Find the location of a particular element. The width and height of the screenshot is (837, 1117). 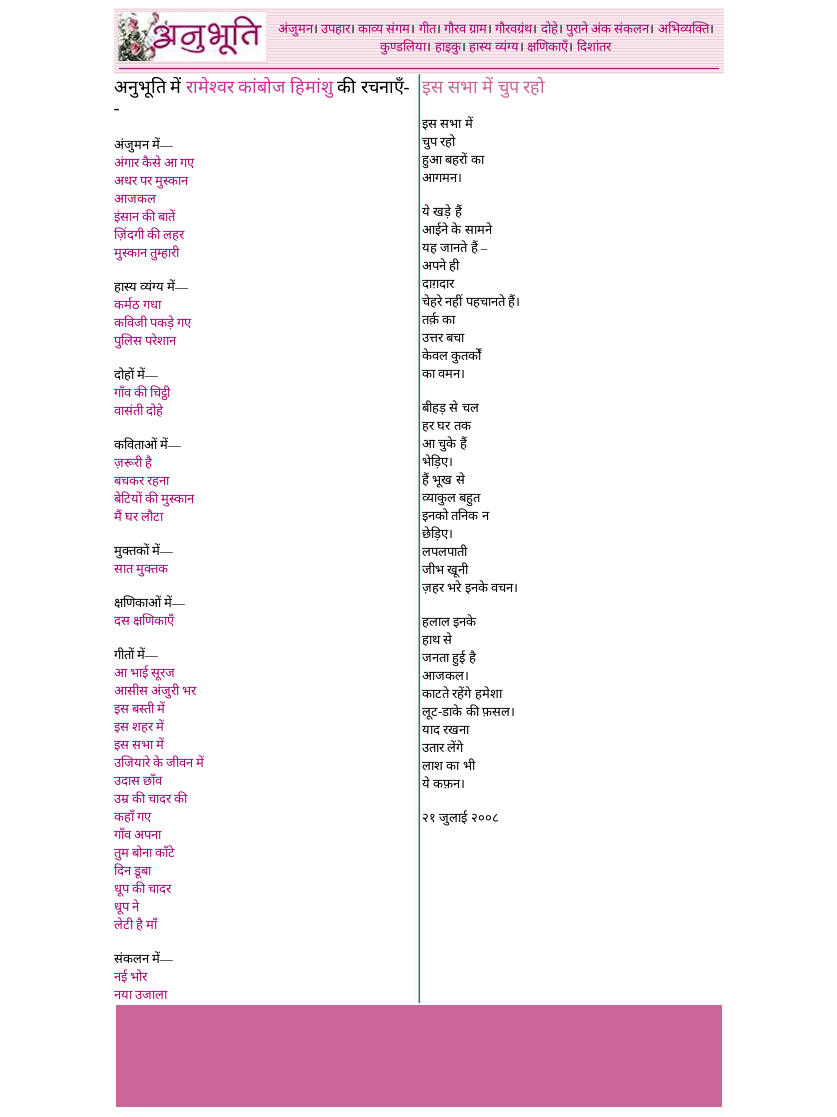

नई भोर is located at coordinates (130, 976).